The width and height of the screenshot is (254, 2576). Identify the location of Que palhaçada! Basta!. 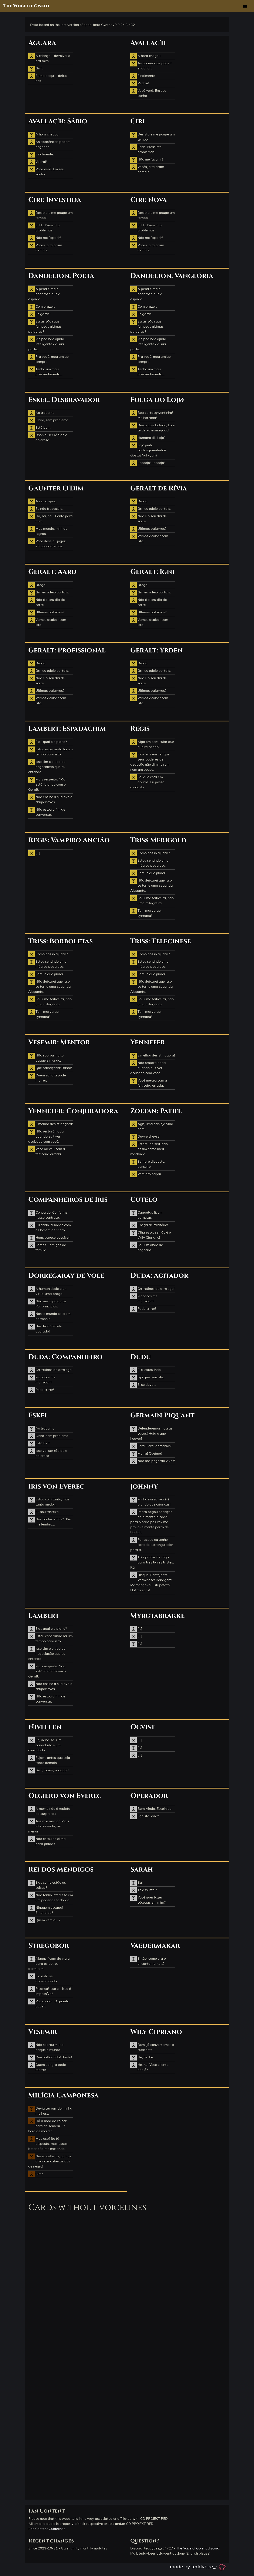
(50, 1068).